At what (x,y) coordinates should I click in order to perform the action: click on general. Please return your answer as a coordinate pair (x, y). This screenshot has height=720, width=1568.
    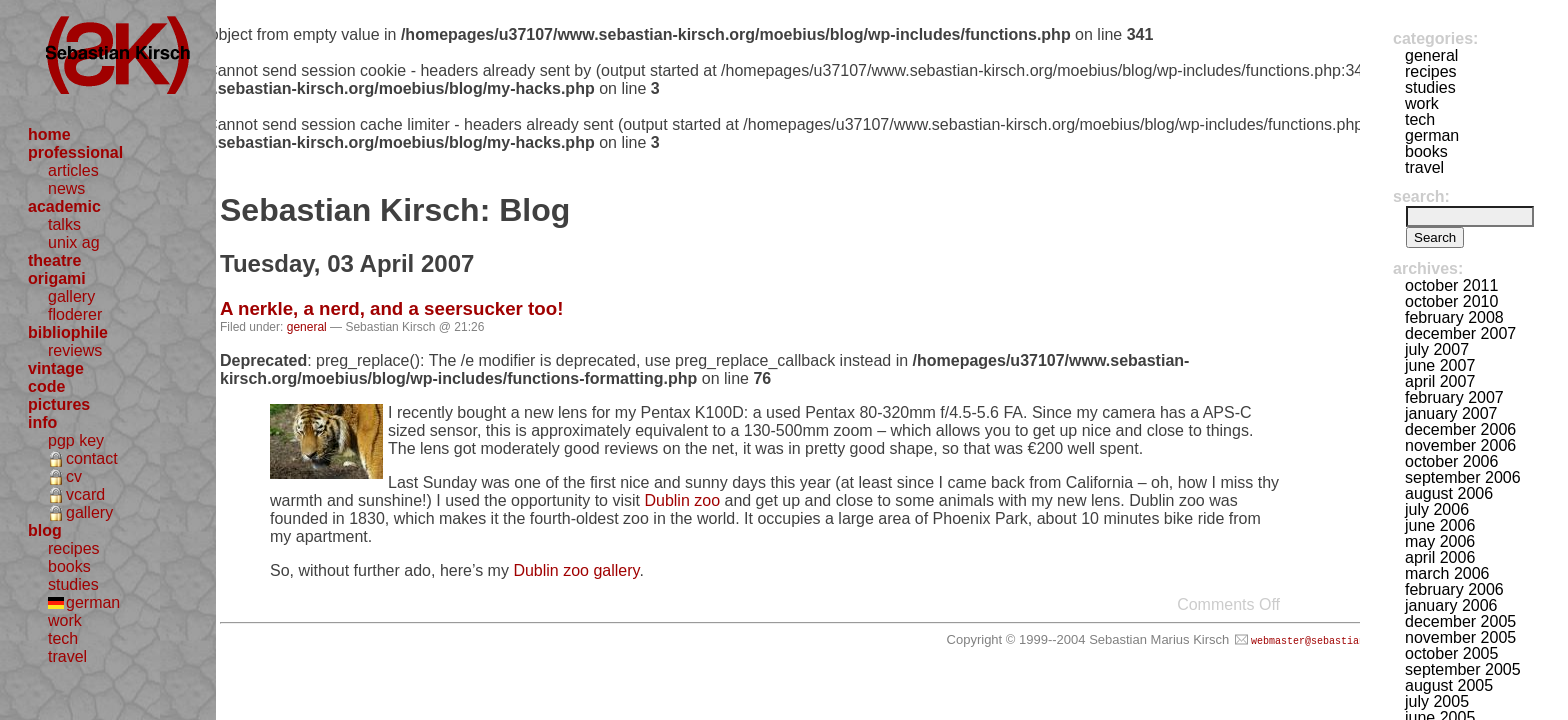
    Looking at the image, I should click on (307, 327).